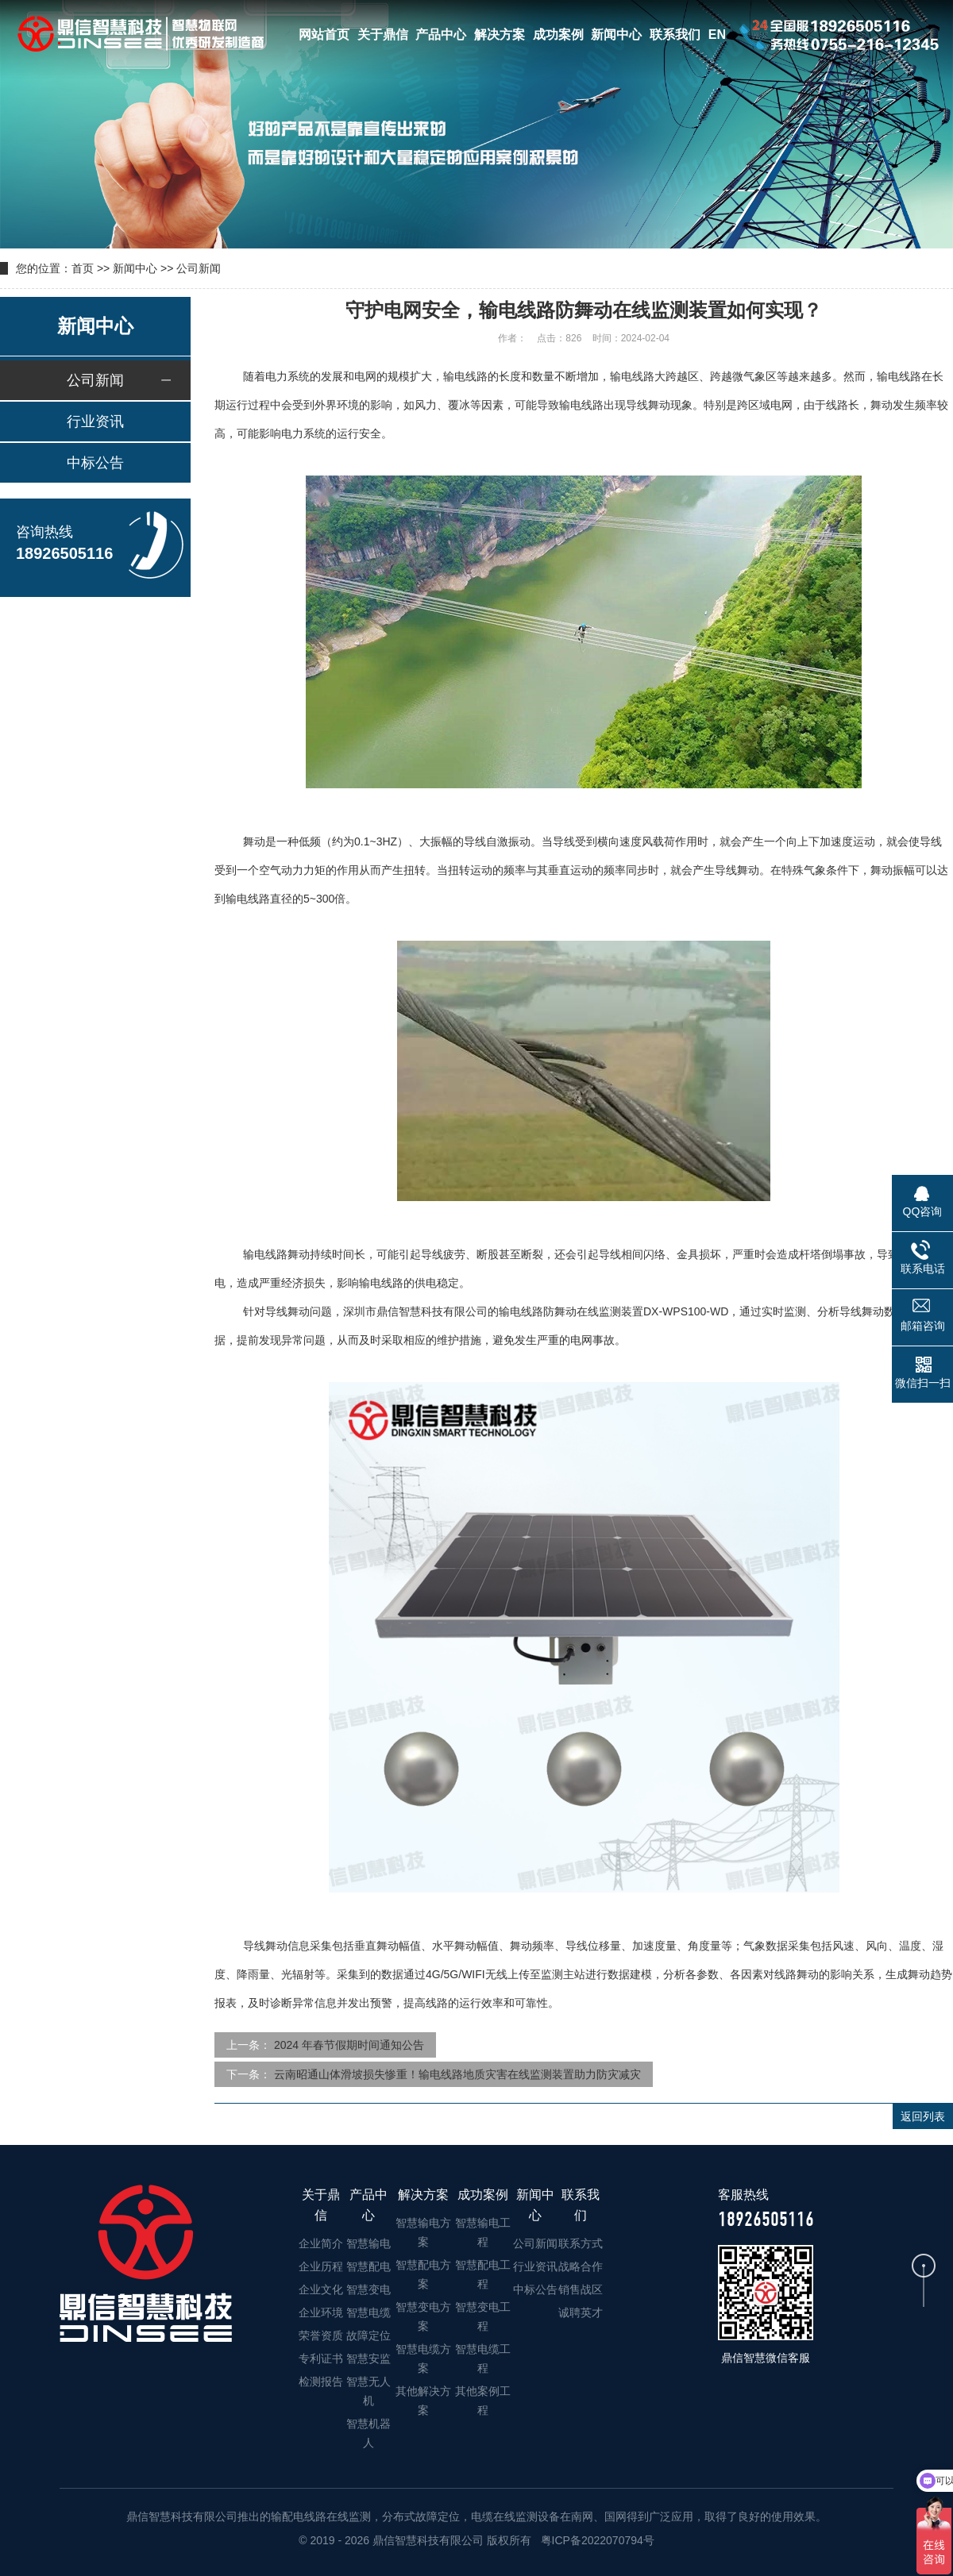 The width and height of the screenshot is (953, 2576). Describe the element at coordinates (580, 2312) in the screenshot. I see `诚聘英才` at that location.